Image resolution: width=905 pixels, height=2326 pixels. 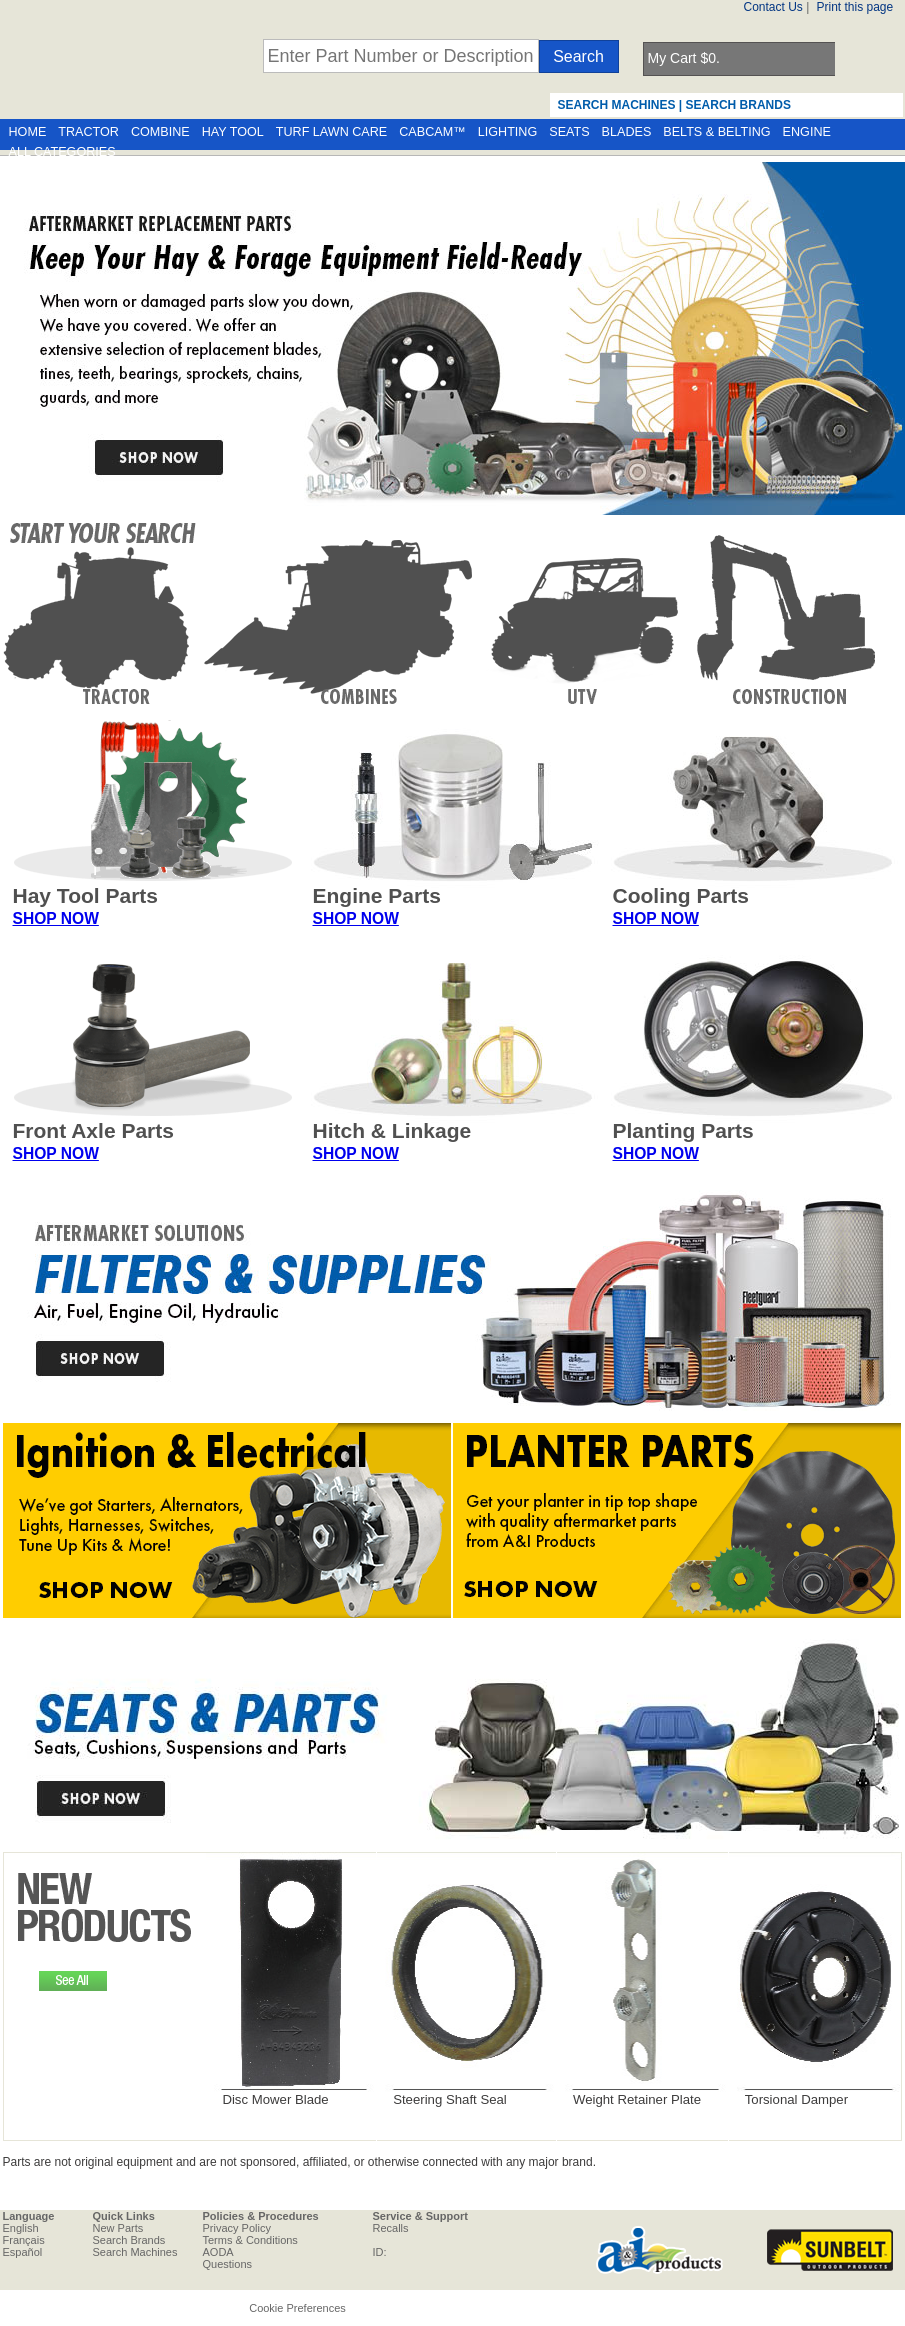 I want to click on Cookie Preferences, so click(x=297, y=2308).